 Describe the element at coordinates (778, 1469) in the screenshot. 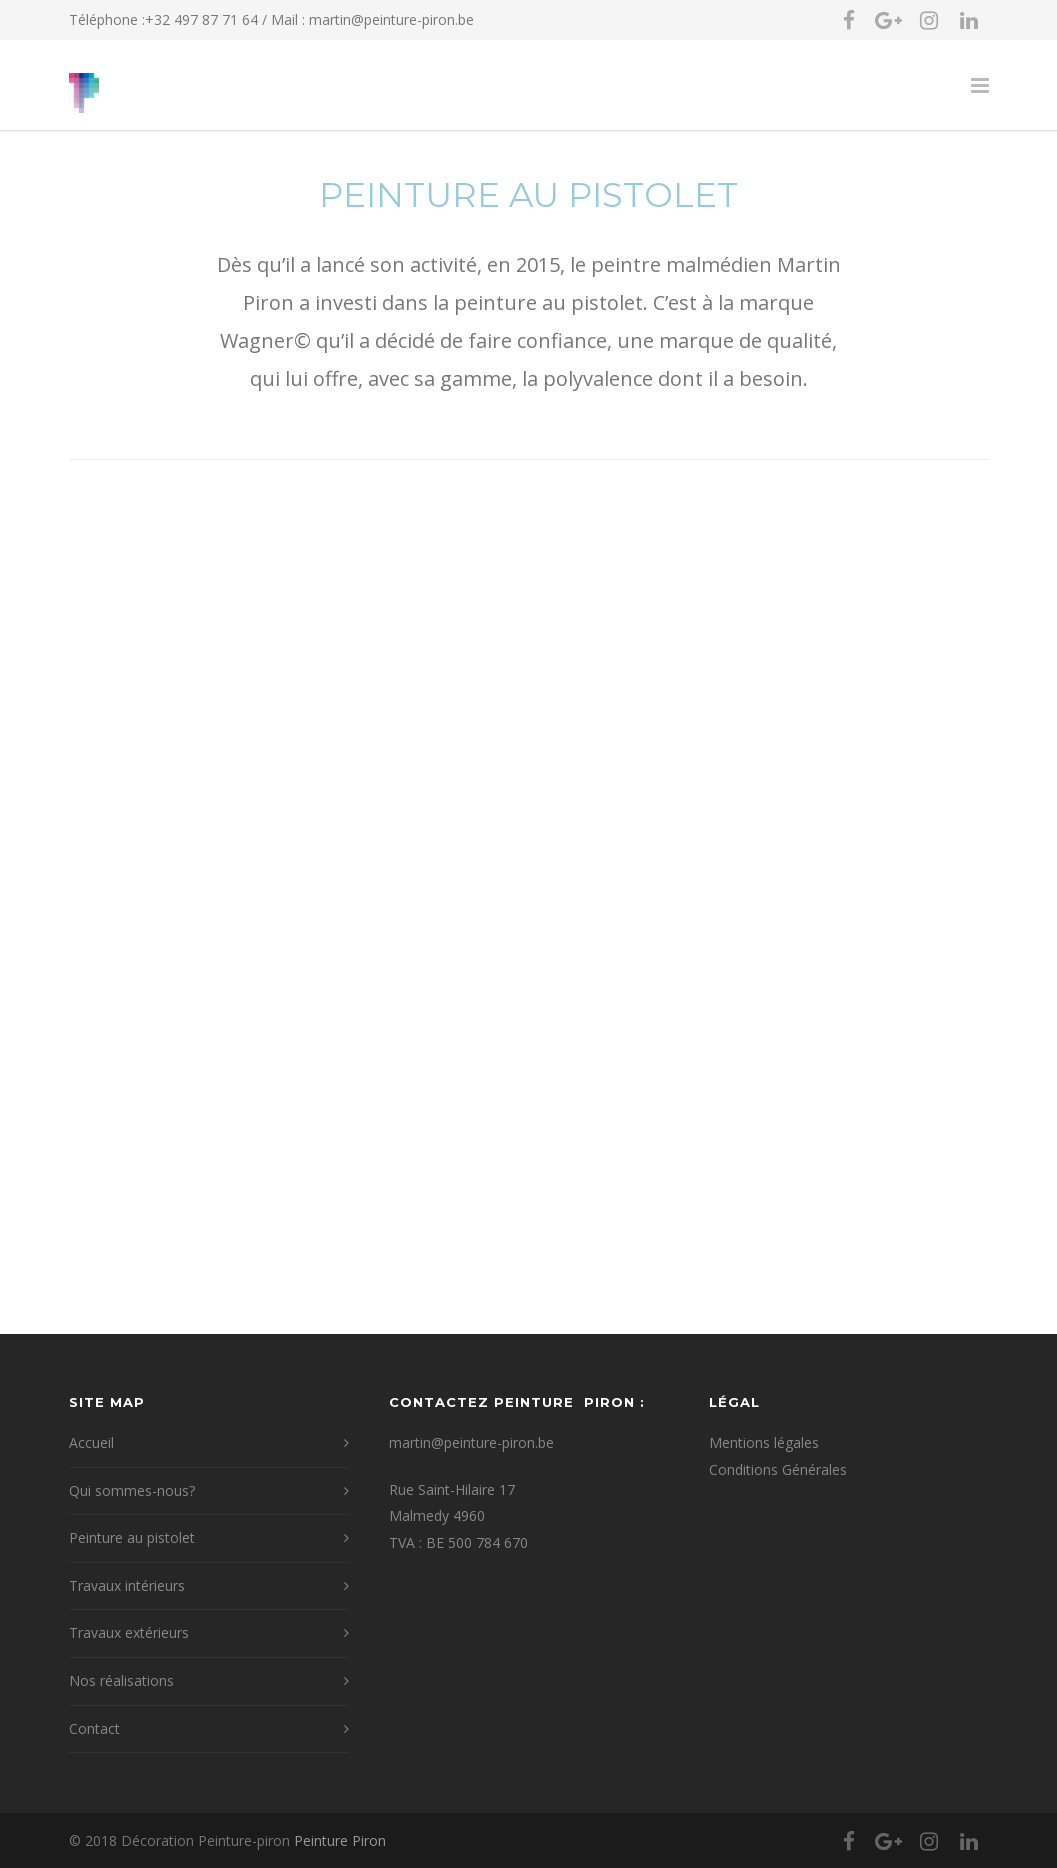

I see `Conditions Générales` at that location.